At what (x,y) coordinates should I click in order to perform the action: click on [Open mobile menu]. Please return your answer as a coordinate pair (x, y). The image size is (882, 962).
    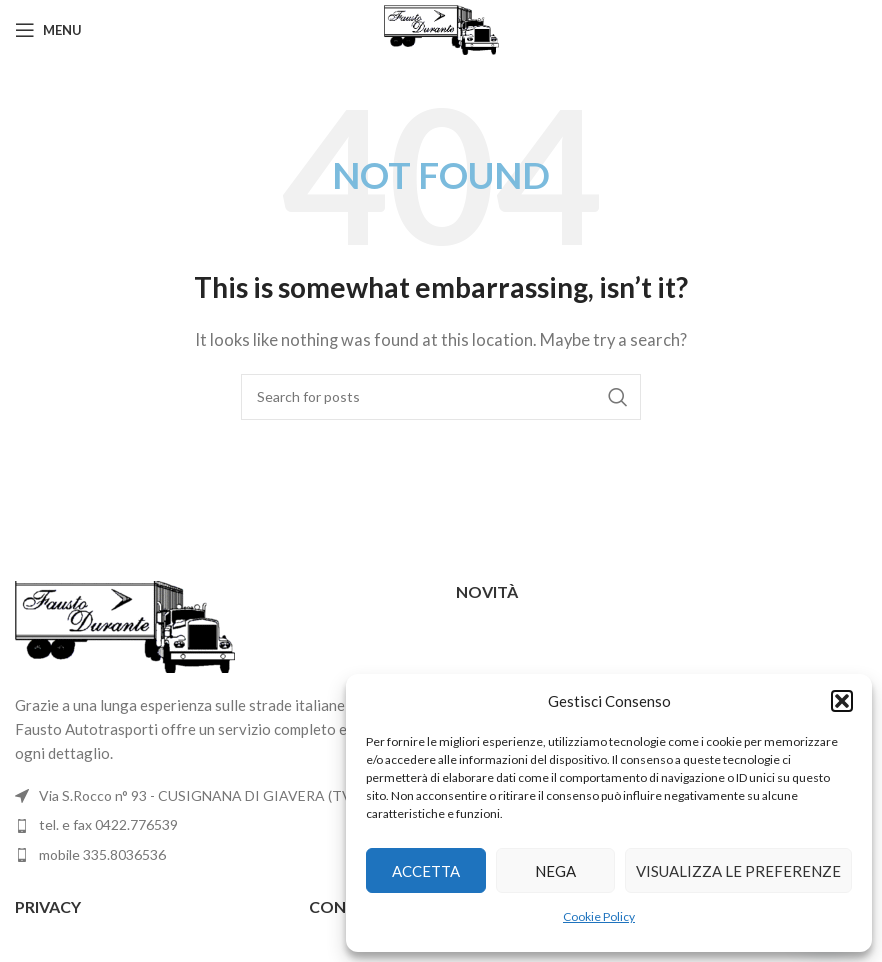
    Looking at the image, I should click on (48, 30).